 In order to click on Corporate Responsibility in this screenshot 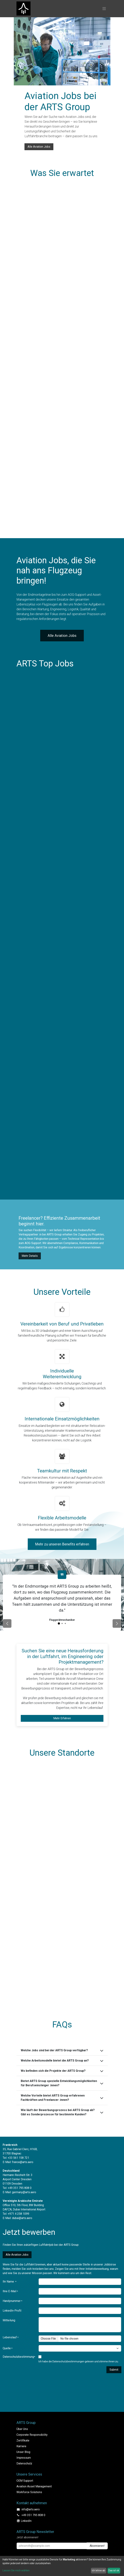, I will do `click(32, 2434)`.